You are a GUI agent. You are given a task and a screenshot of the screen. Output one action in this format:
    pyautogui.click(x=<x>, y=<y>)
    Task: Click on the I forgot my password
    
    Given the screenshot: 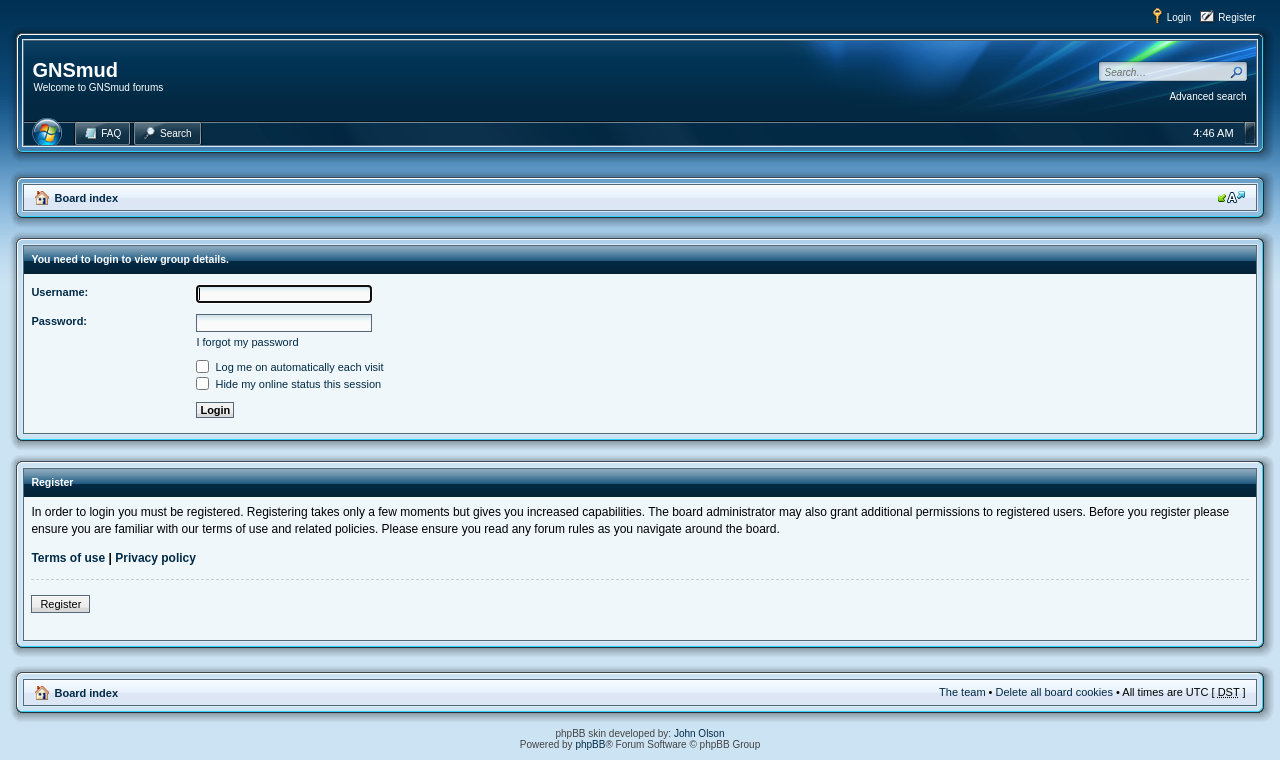 What is the action you would take?
    pyautogui.click(x=247, y=342)
    